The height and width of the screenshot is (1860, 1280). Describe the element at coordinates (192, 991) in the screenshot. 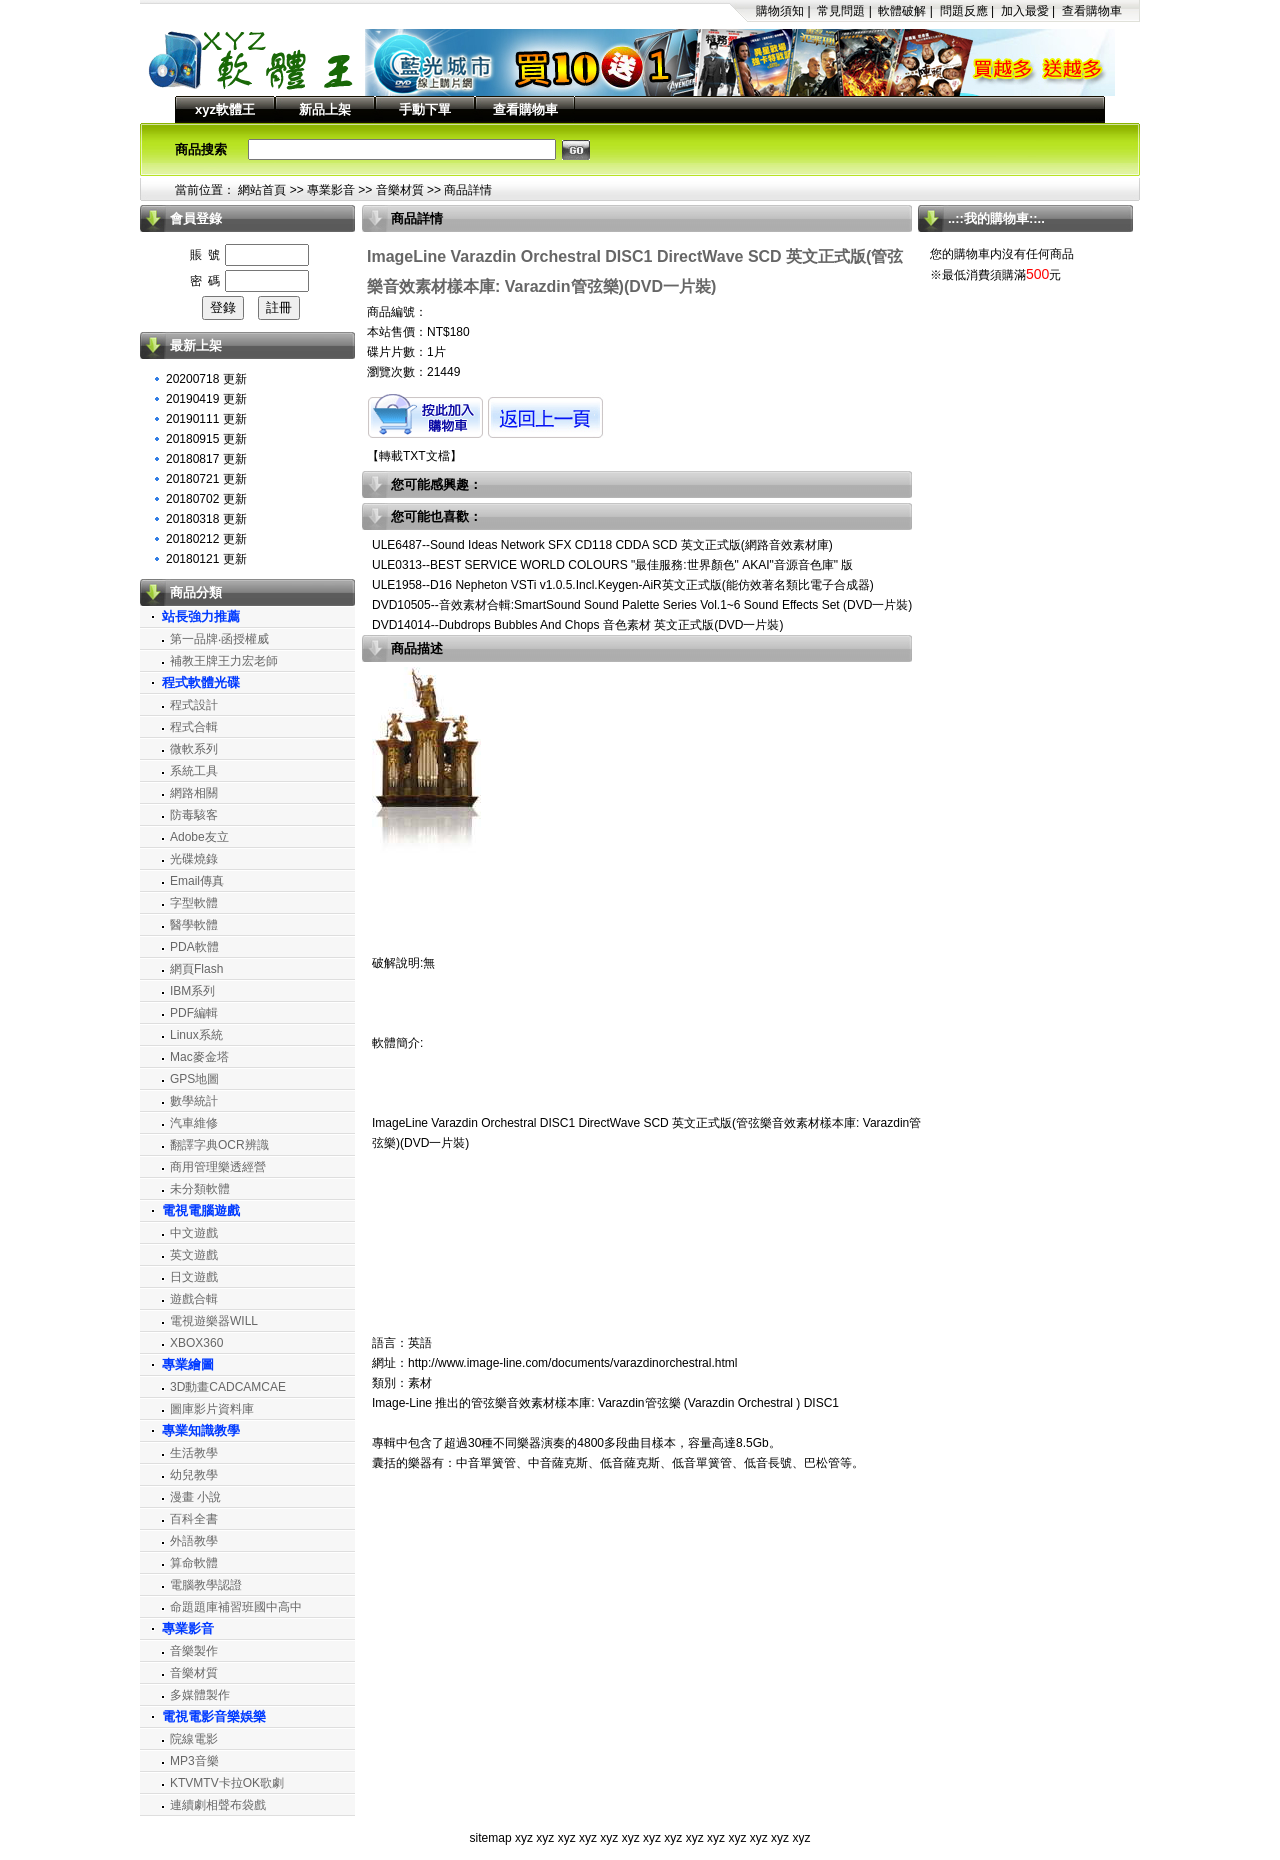

I see `IBM系列` at that location.